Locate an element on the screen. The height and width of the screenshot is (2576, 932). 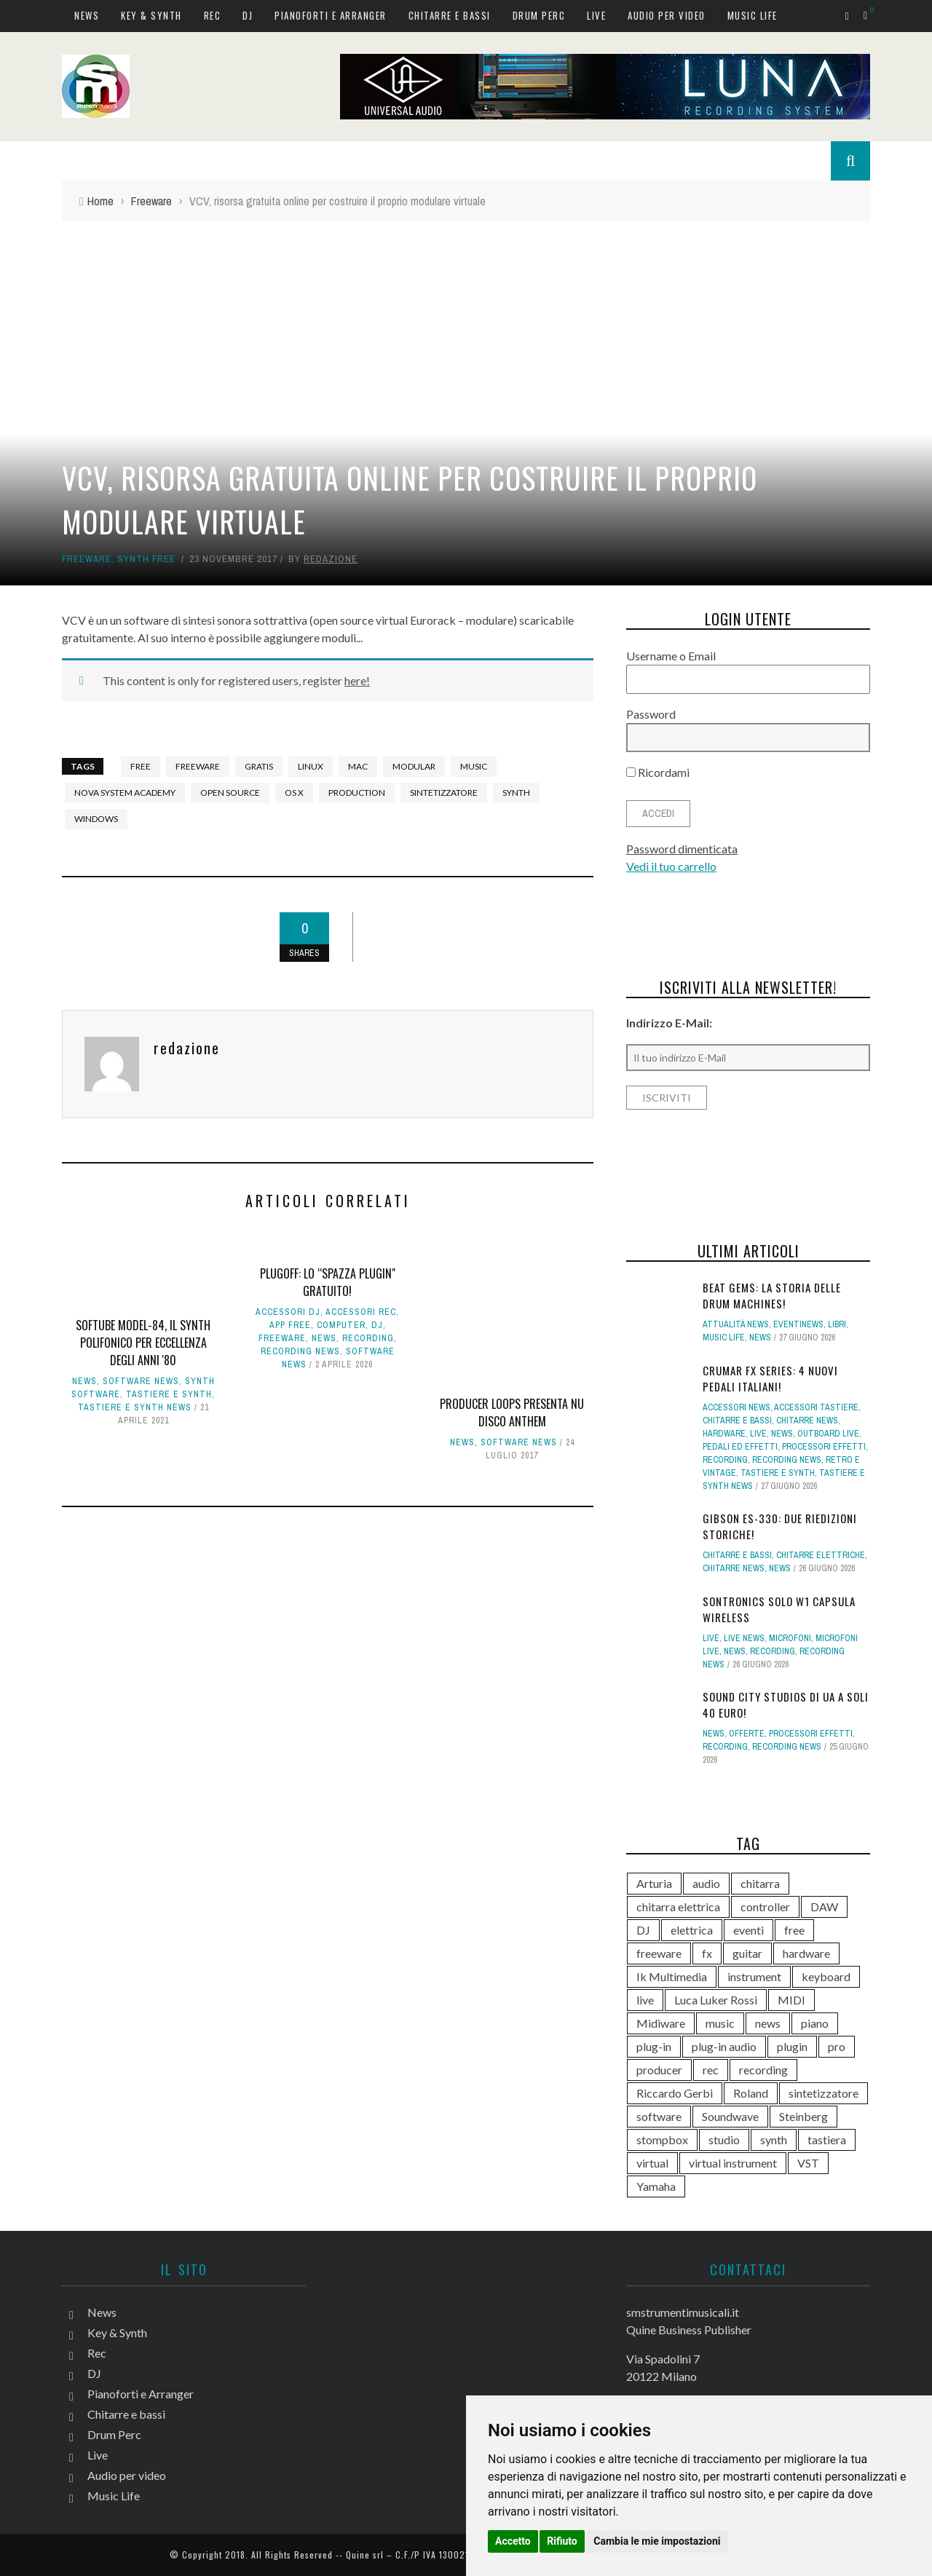
Audio per video is located at coordinates (667, 15).